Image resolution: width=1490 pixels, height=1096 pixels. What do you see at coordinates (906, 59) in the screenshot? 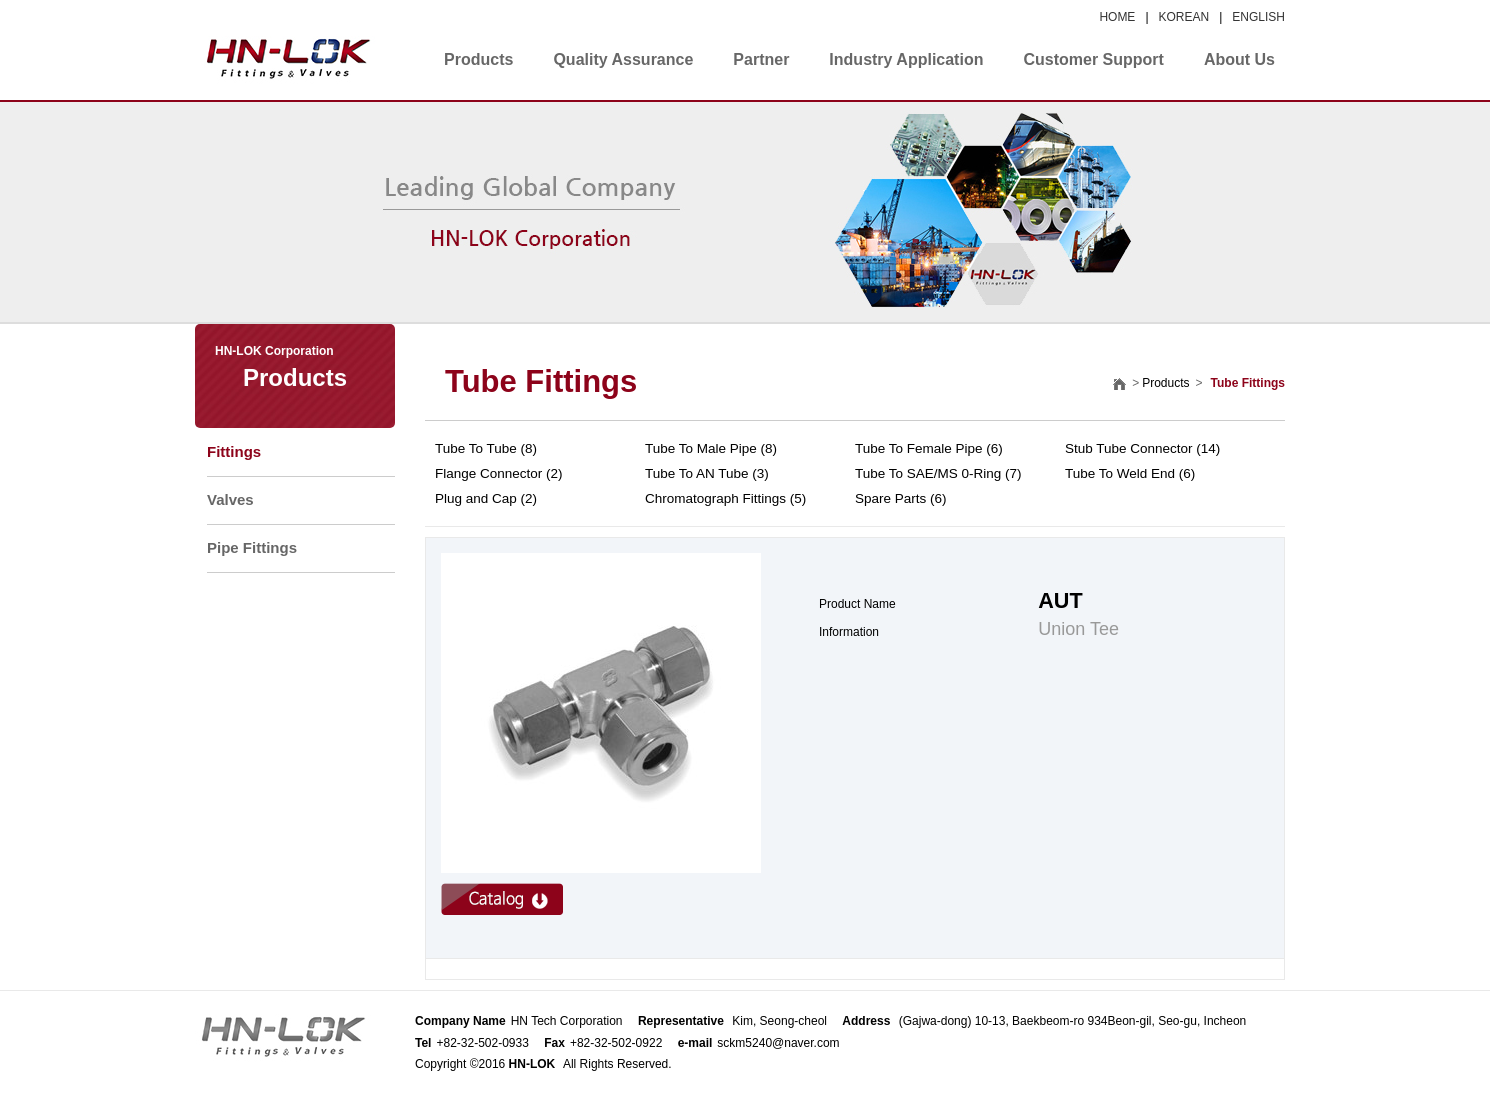
I see `Industry Application` at bounding box center [906, 59].